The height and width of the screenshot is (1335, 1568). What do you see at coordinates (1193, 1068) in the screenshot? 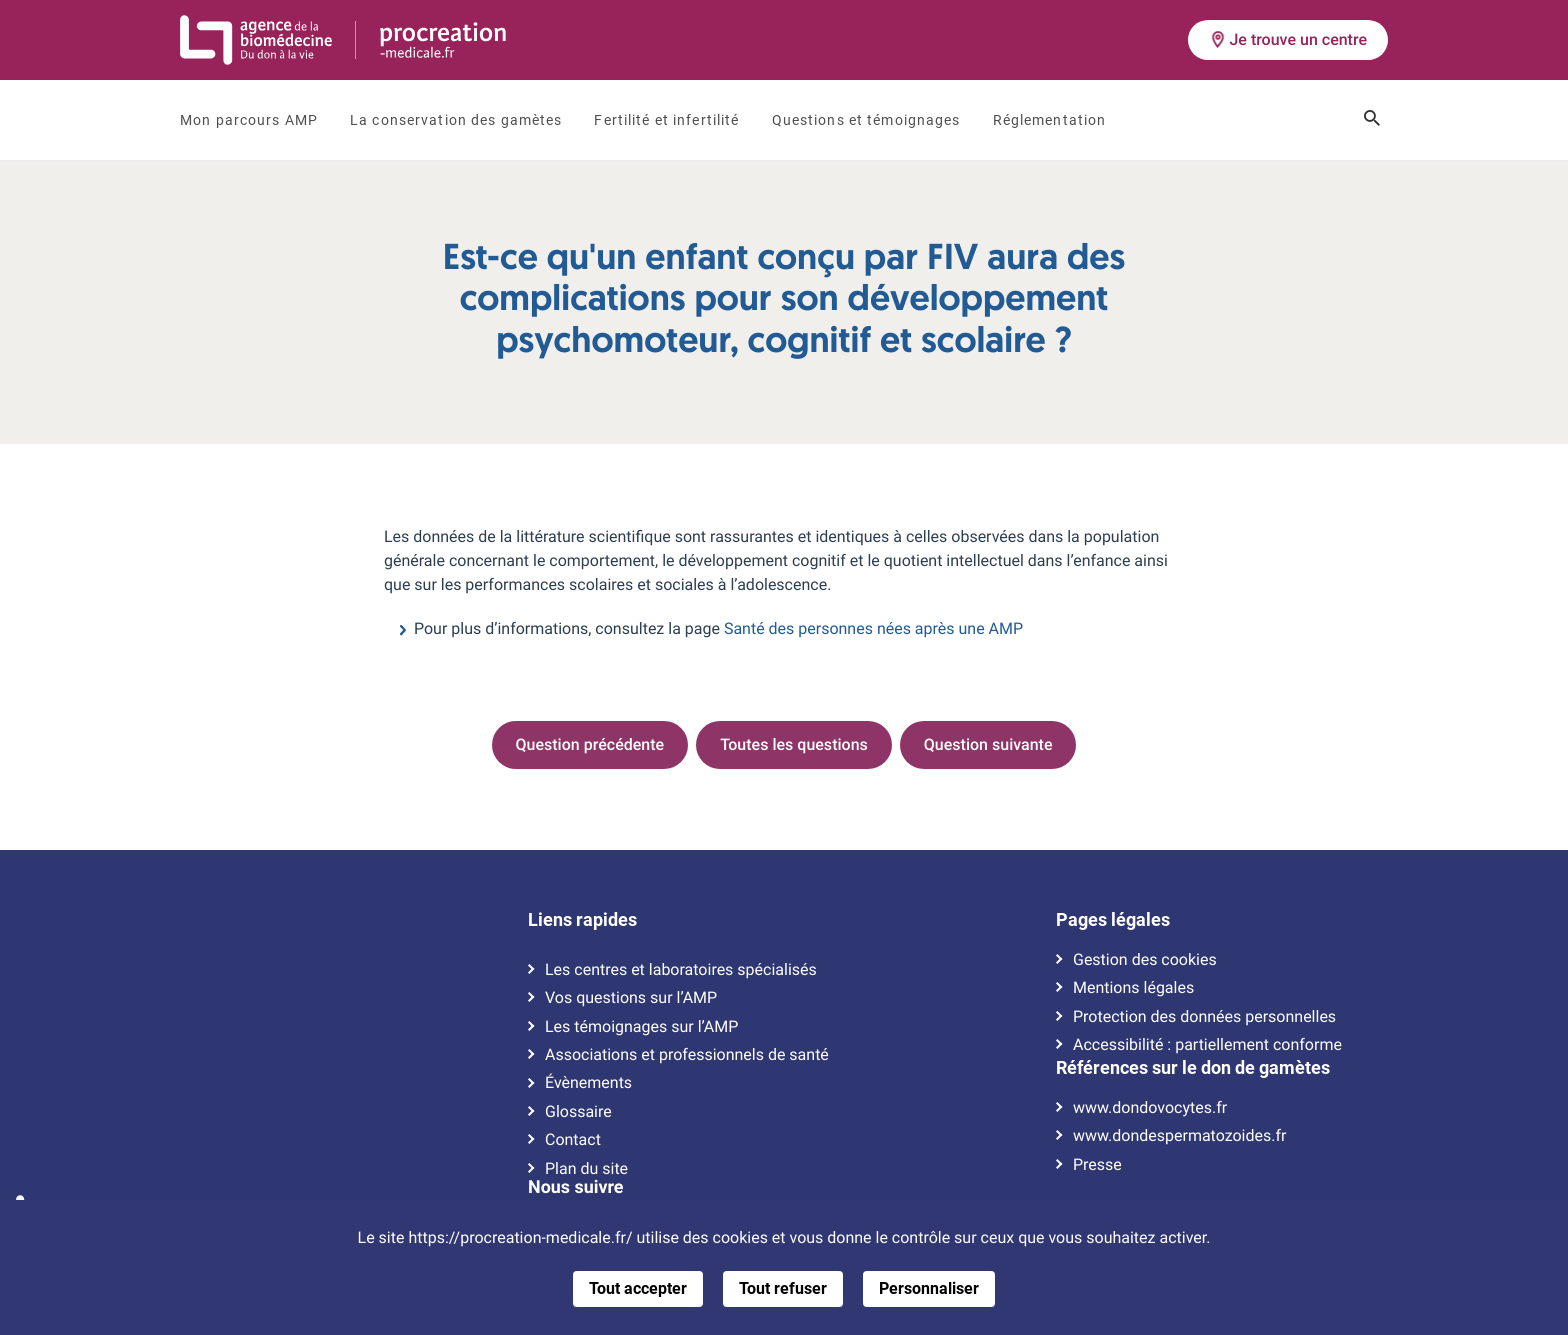
I see `Références sur le don de gamètes` at bounding box center [1193, 1068].